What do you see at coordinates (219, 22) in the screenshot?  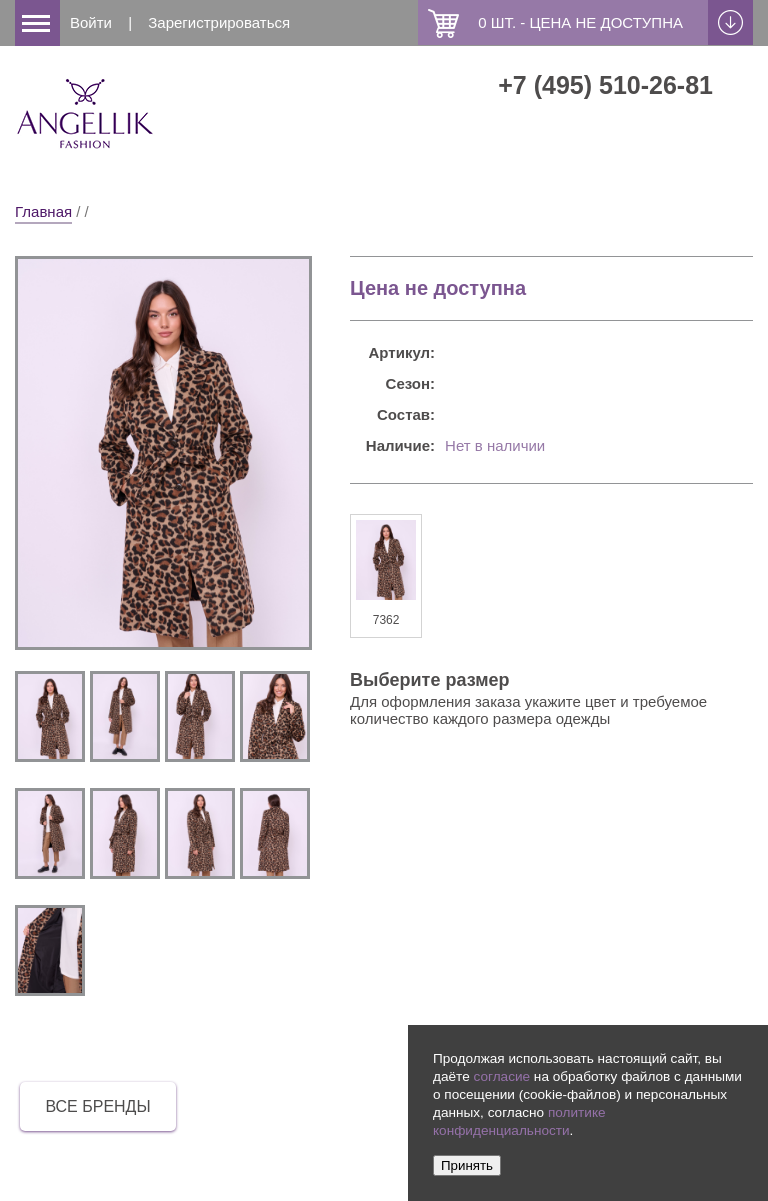 I see `Зарегистрироваться` at bounding box center [219, 22].